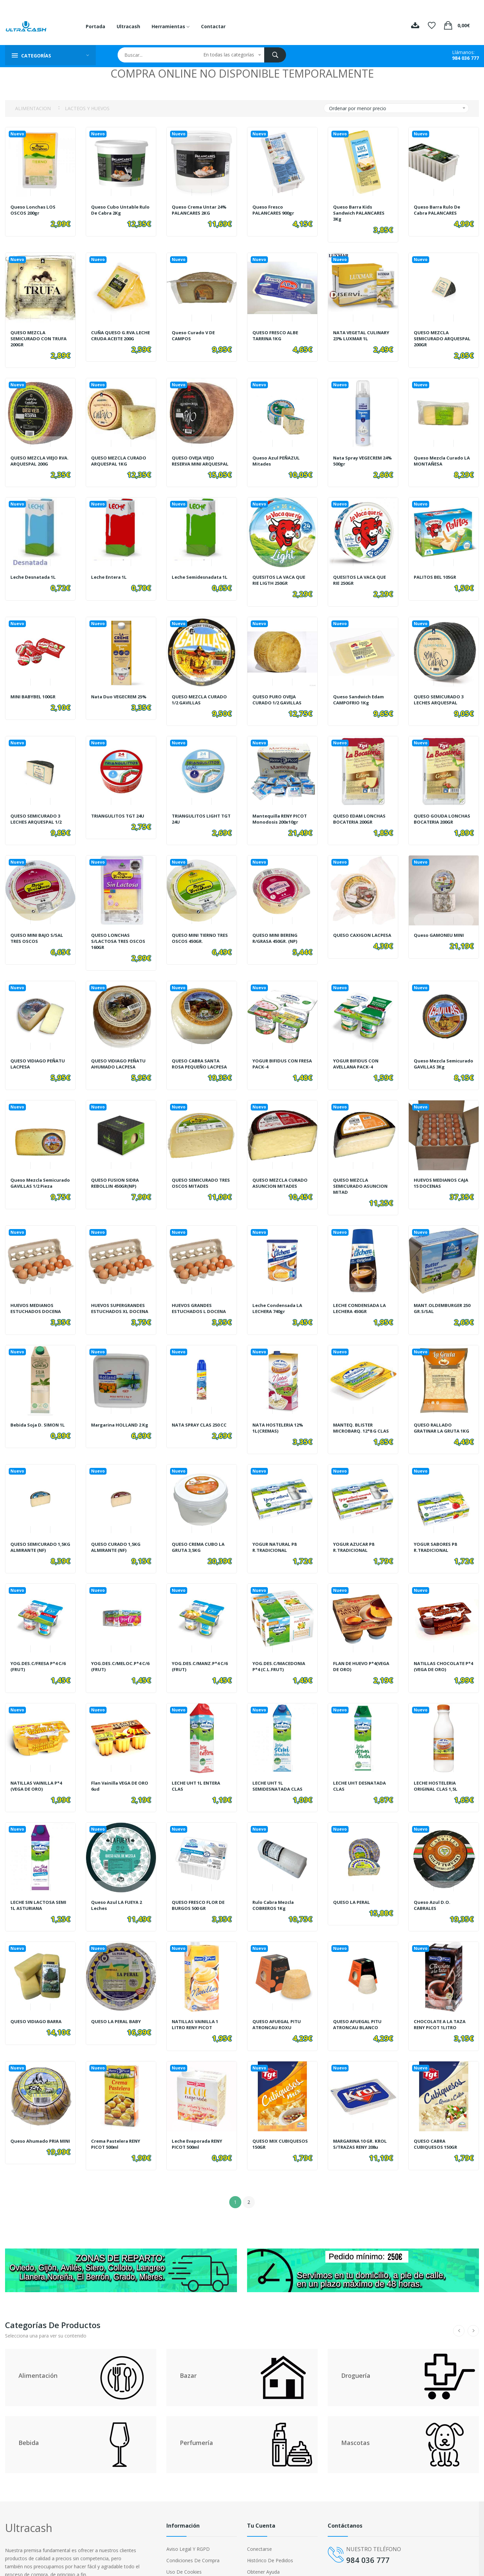  What do you see at coordinates (119, 806) in the screenshot?
I see `TRIANGULITOS TGT 24U` at bounding box center [119, 806].